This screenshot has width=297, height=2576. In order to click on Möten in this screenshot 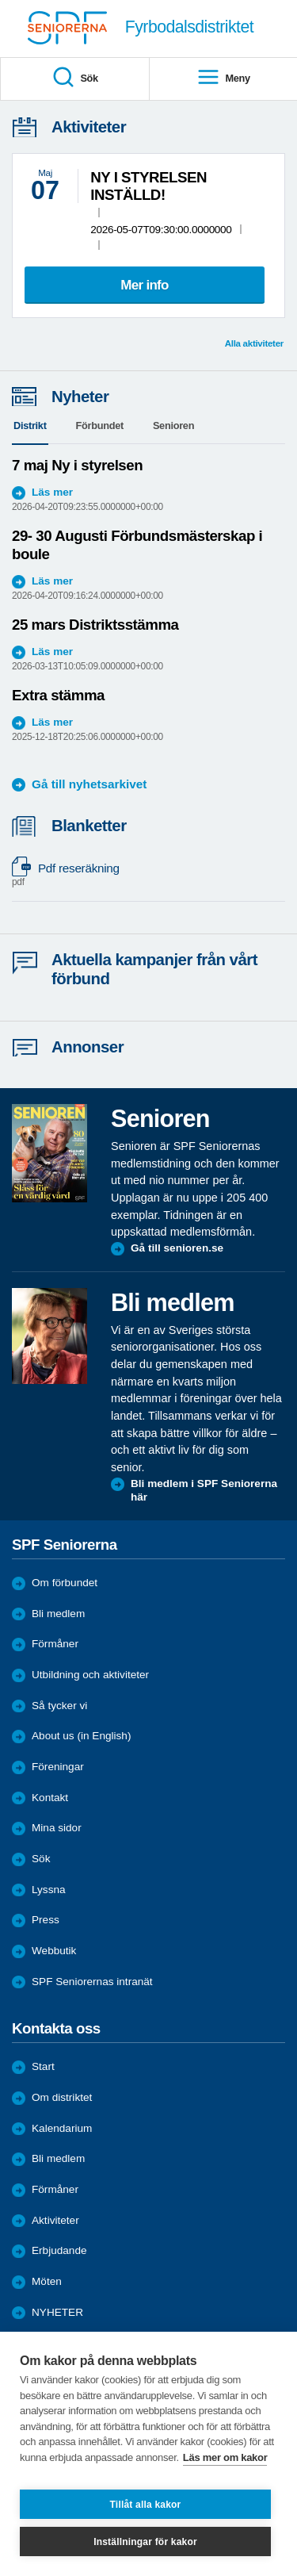, I will do `click(47, 2281)`.